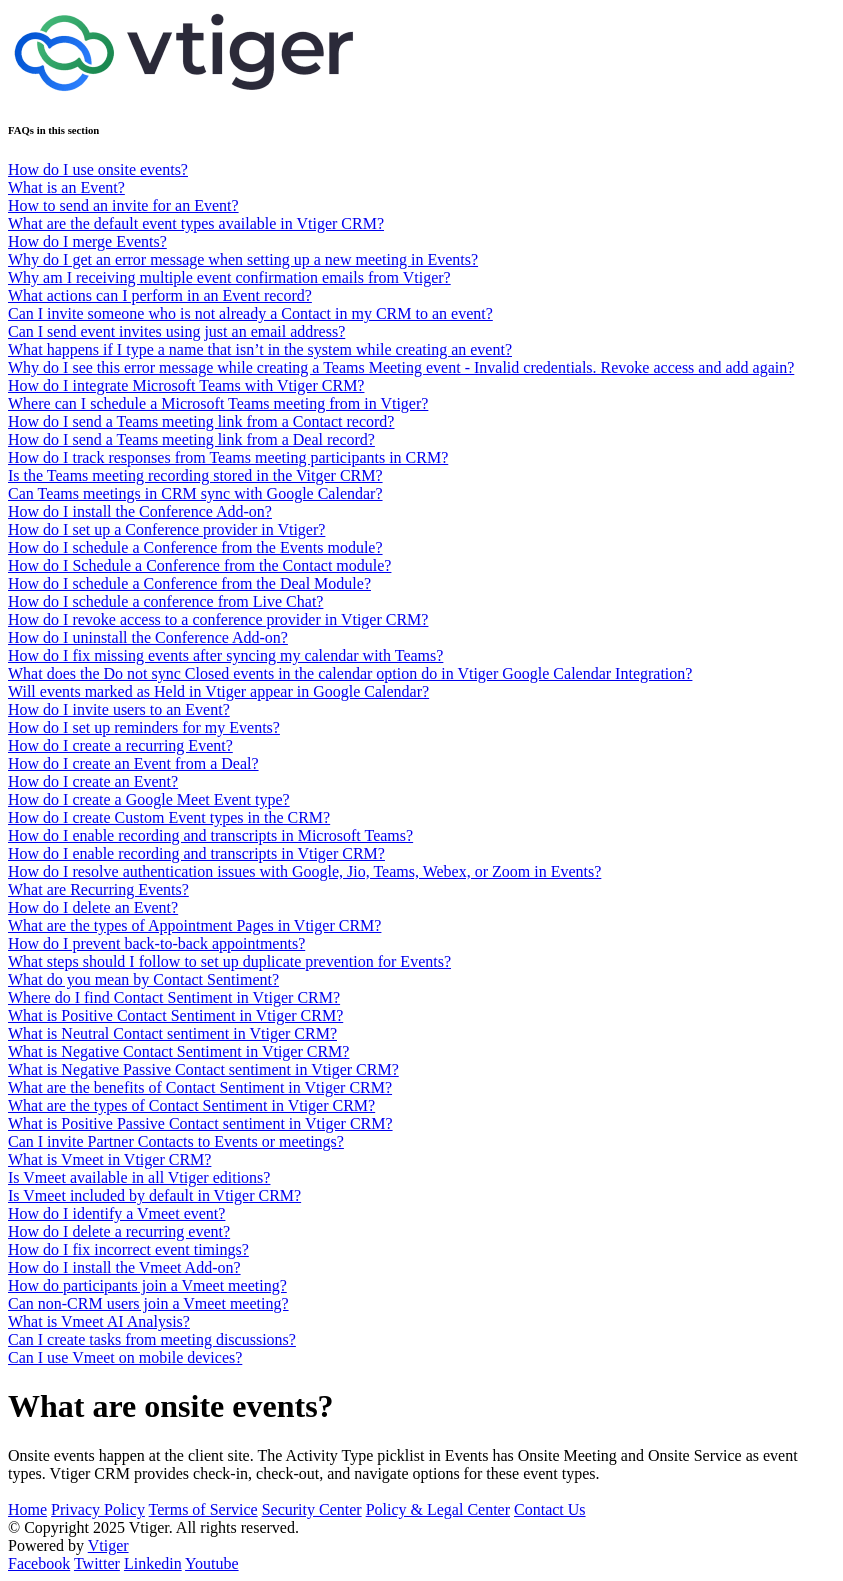 The image size is (843, 1581). I want to click on What are the default event types available in Vtiger CRM?, so click(196, 223).